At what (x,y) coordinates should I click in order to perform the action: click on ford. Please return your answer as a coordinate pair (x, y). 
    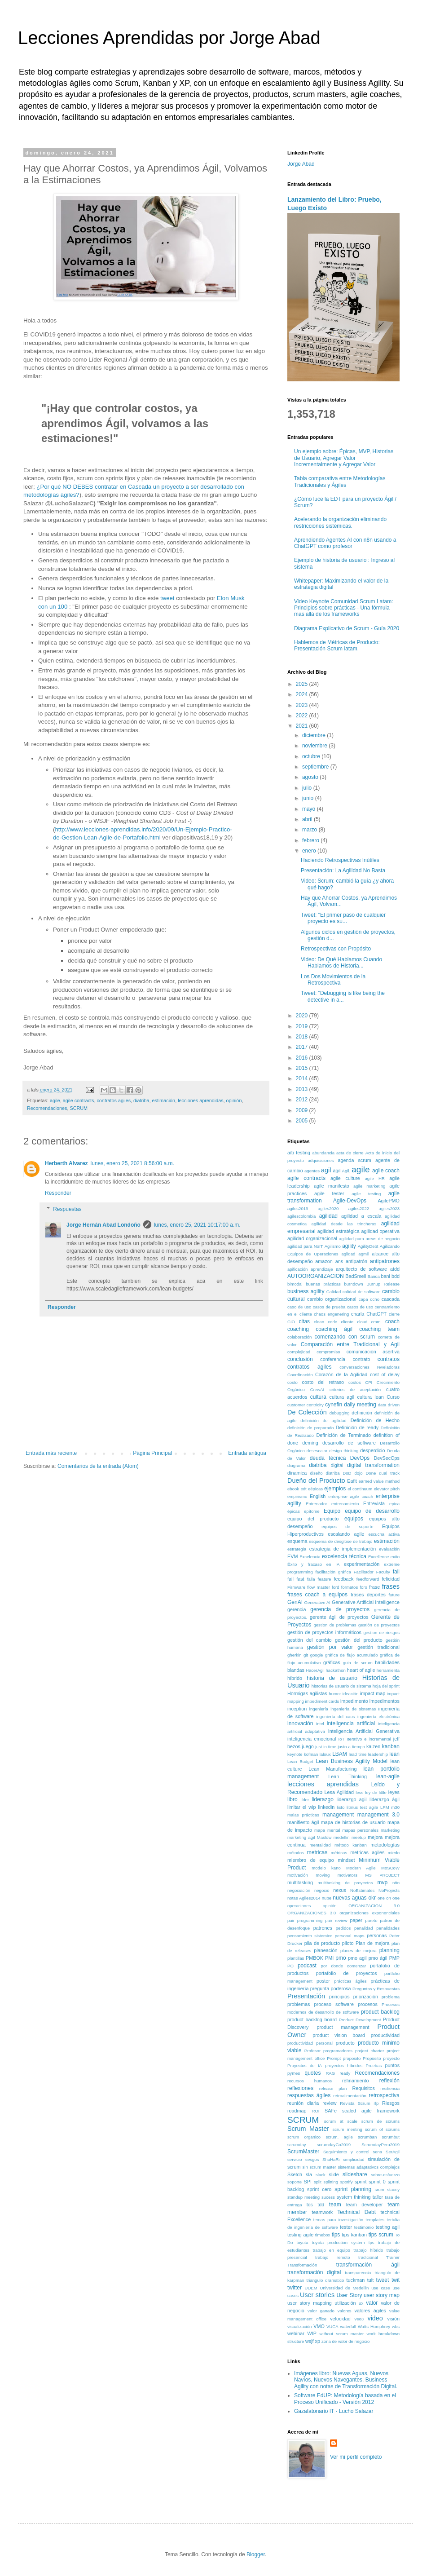
    Looking at the image, I should click on (335, 1587).